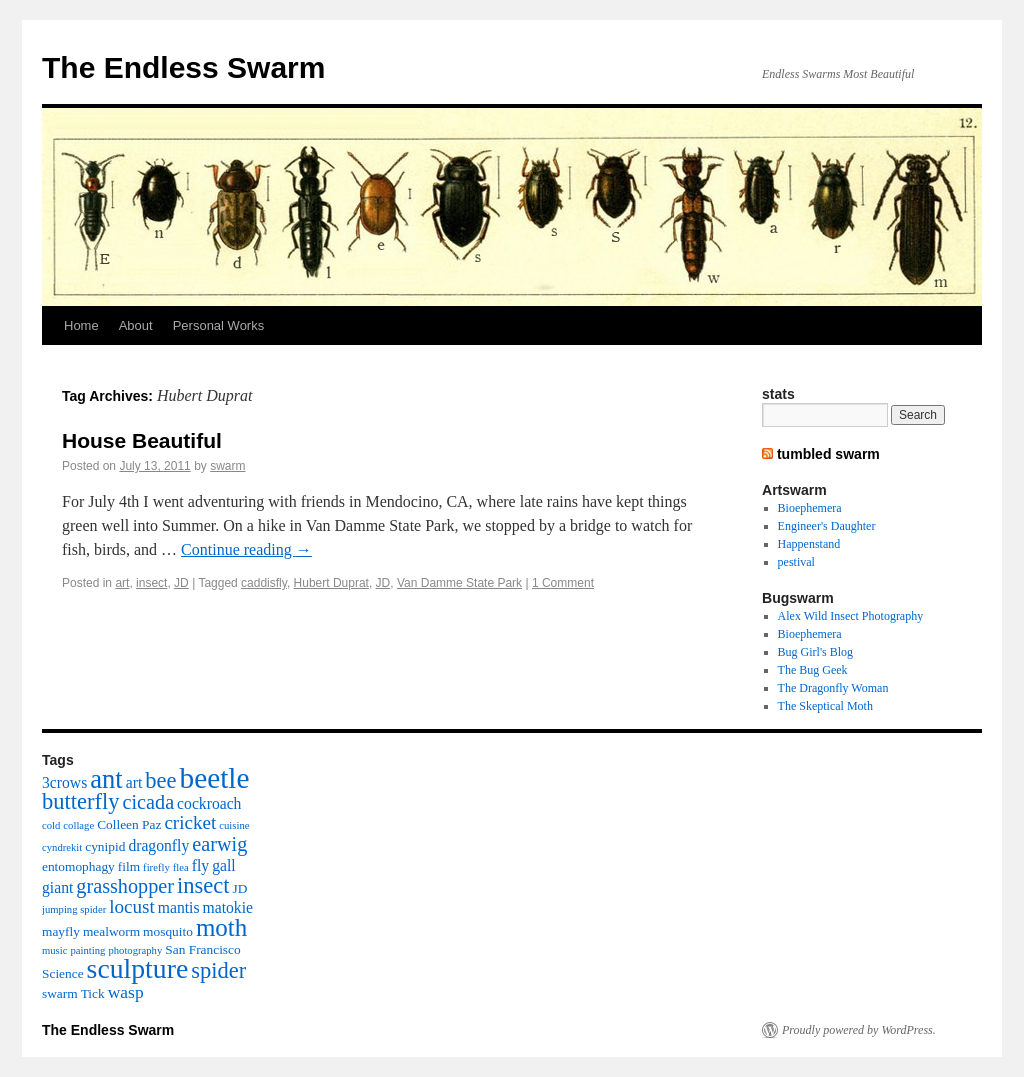 This screenshot has width=1024, height=1077. I want to click on Bug Girl's Blog, so click(816, 652).